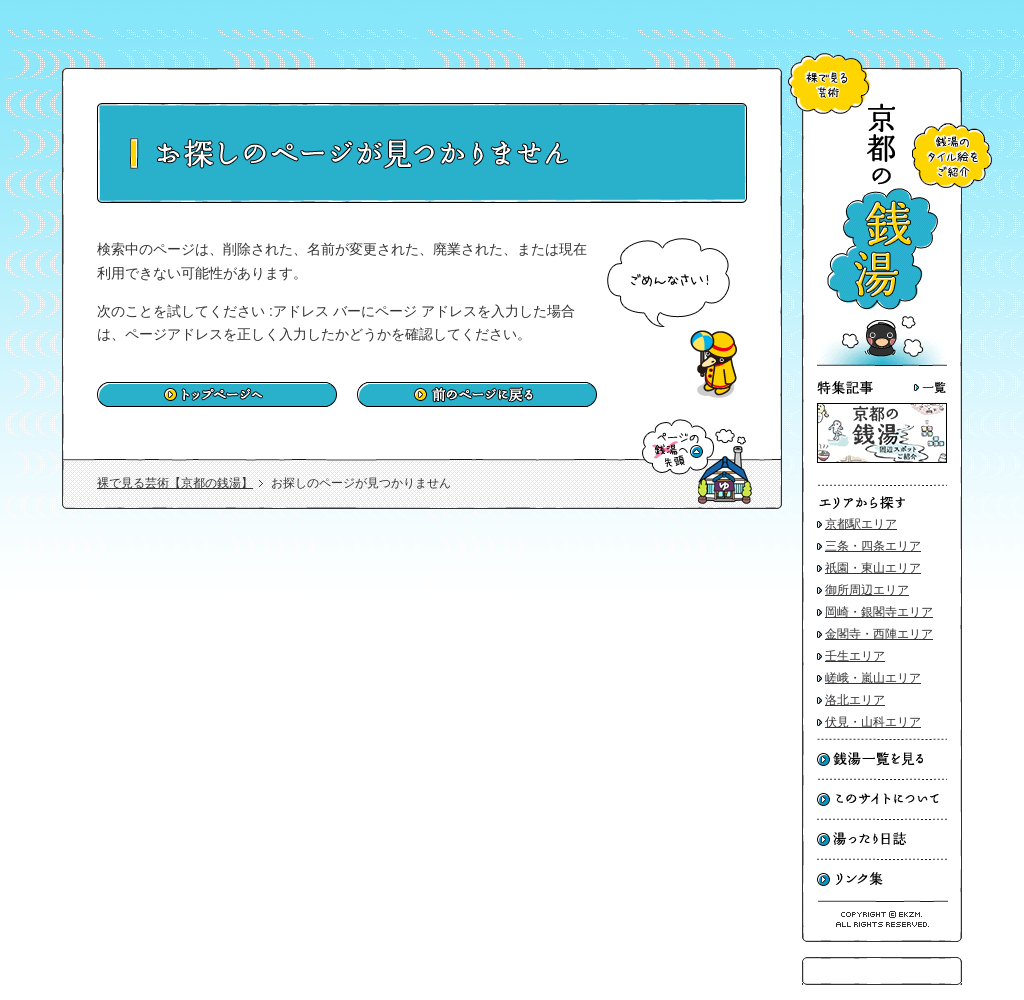 This screenshot has height=1000, width=1024. Describe the element at coordinates (867, 590) in the screenshot. I see `御所周辺エリア` at that location.